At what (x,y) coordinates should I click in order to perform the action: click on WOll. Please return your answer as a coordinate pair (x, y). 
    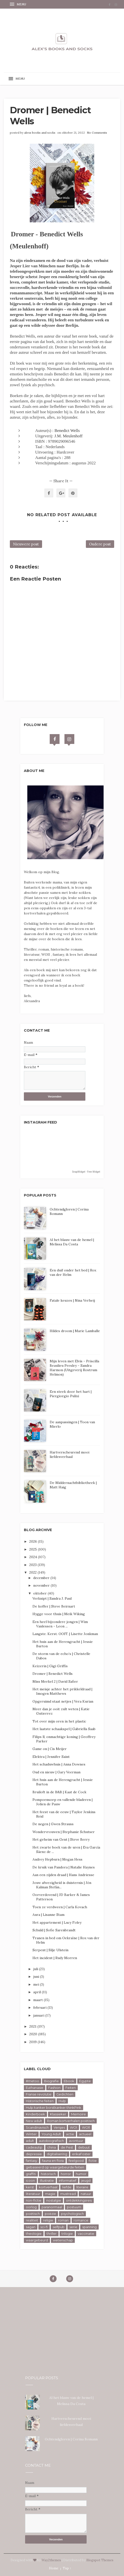
    Looking at the image, I should click on (86, 2127).